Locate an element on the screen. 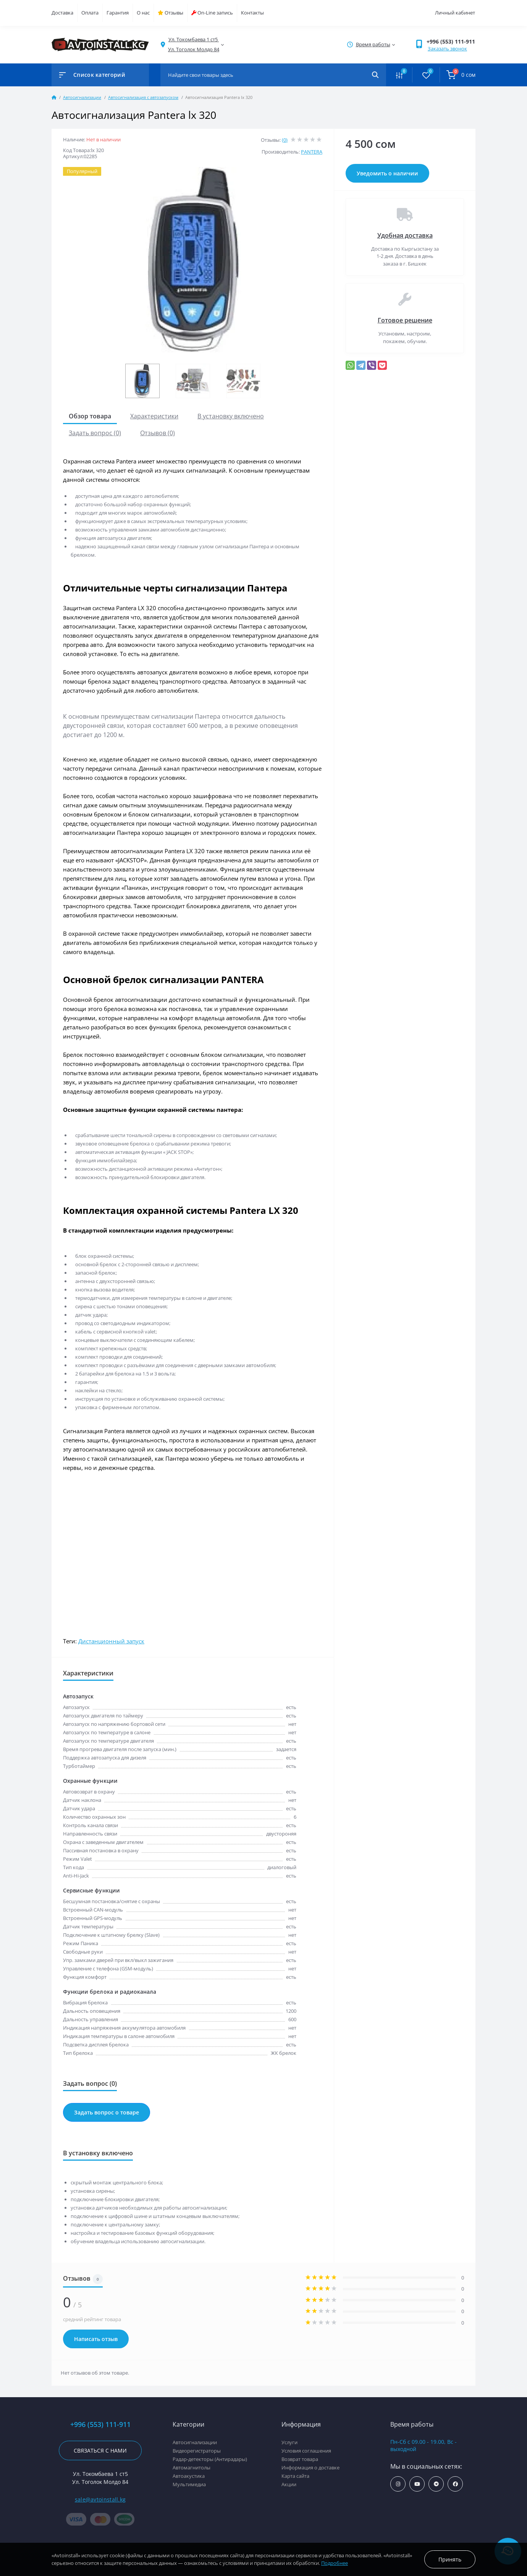  Готовое решение is located at coordinates (405, 320).